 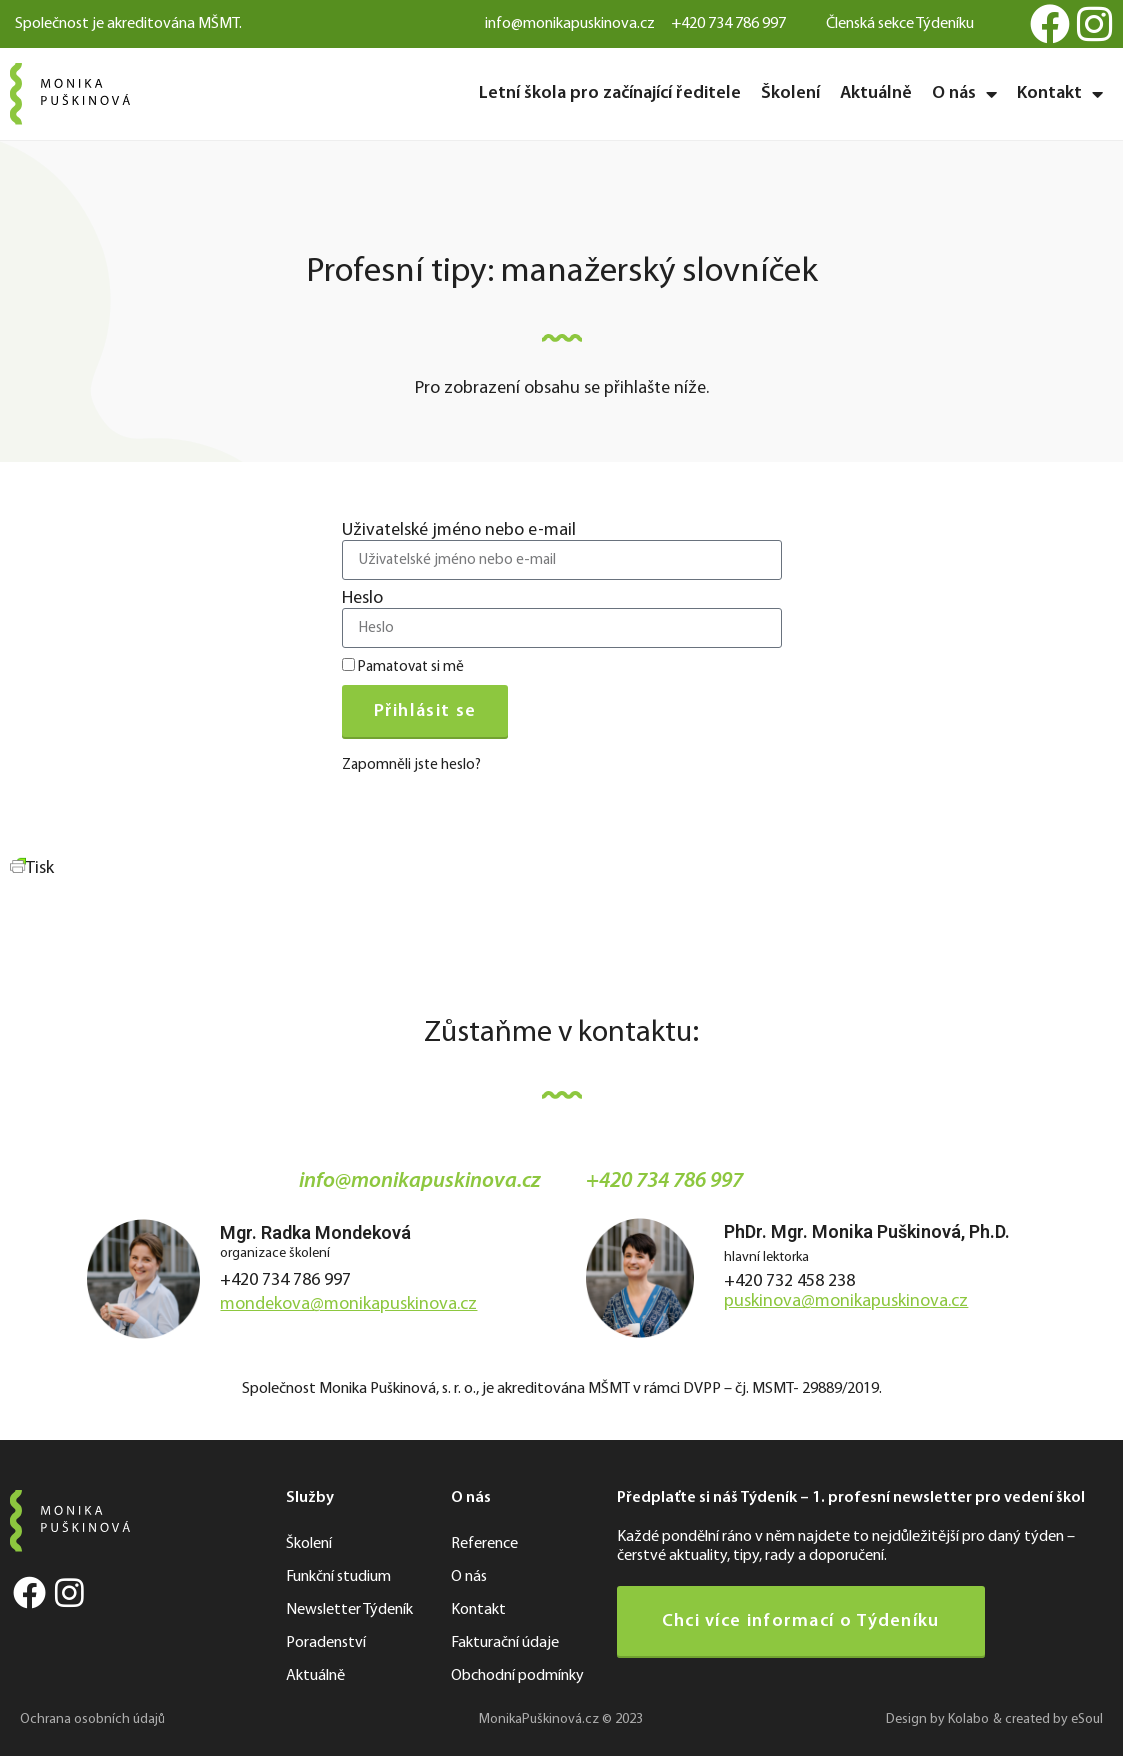 I want to click on Heslo, so click(x=362, y=599).